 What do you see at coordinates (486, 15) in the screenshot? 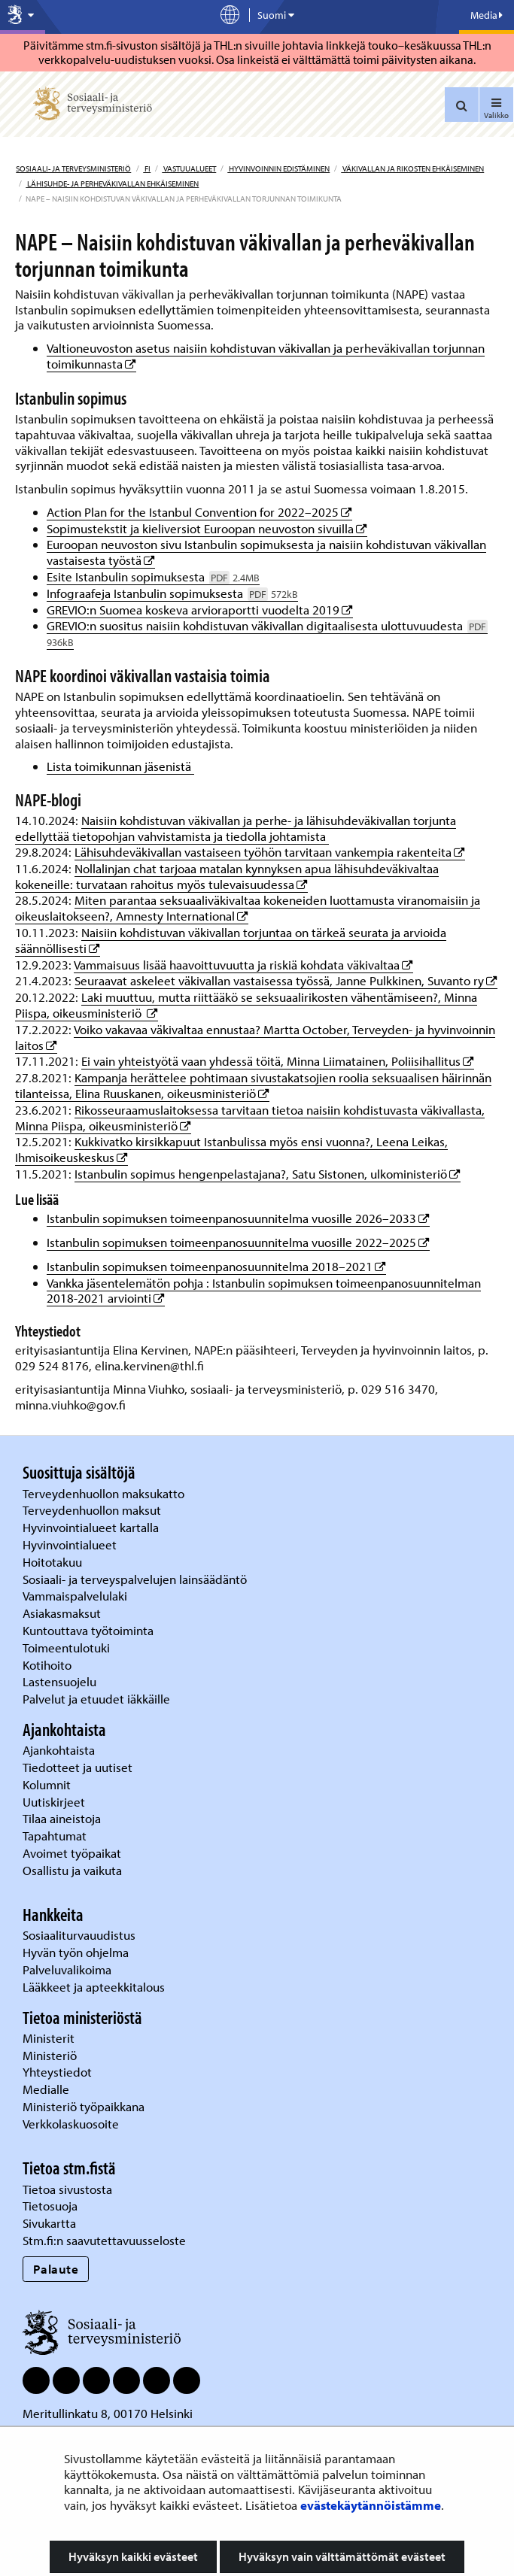
I see `Media` at bounding box center [486, 15].